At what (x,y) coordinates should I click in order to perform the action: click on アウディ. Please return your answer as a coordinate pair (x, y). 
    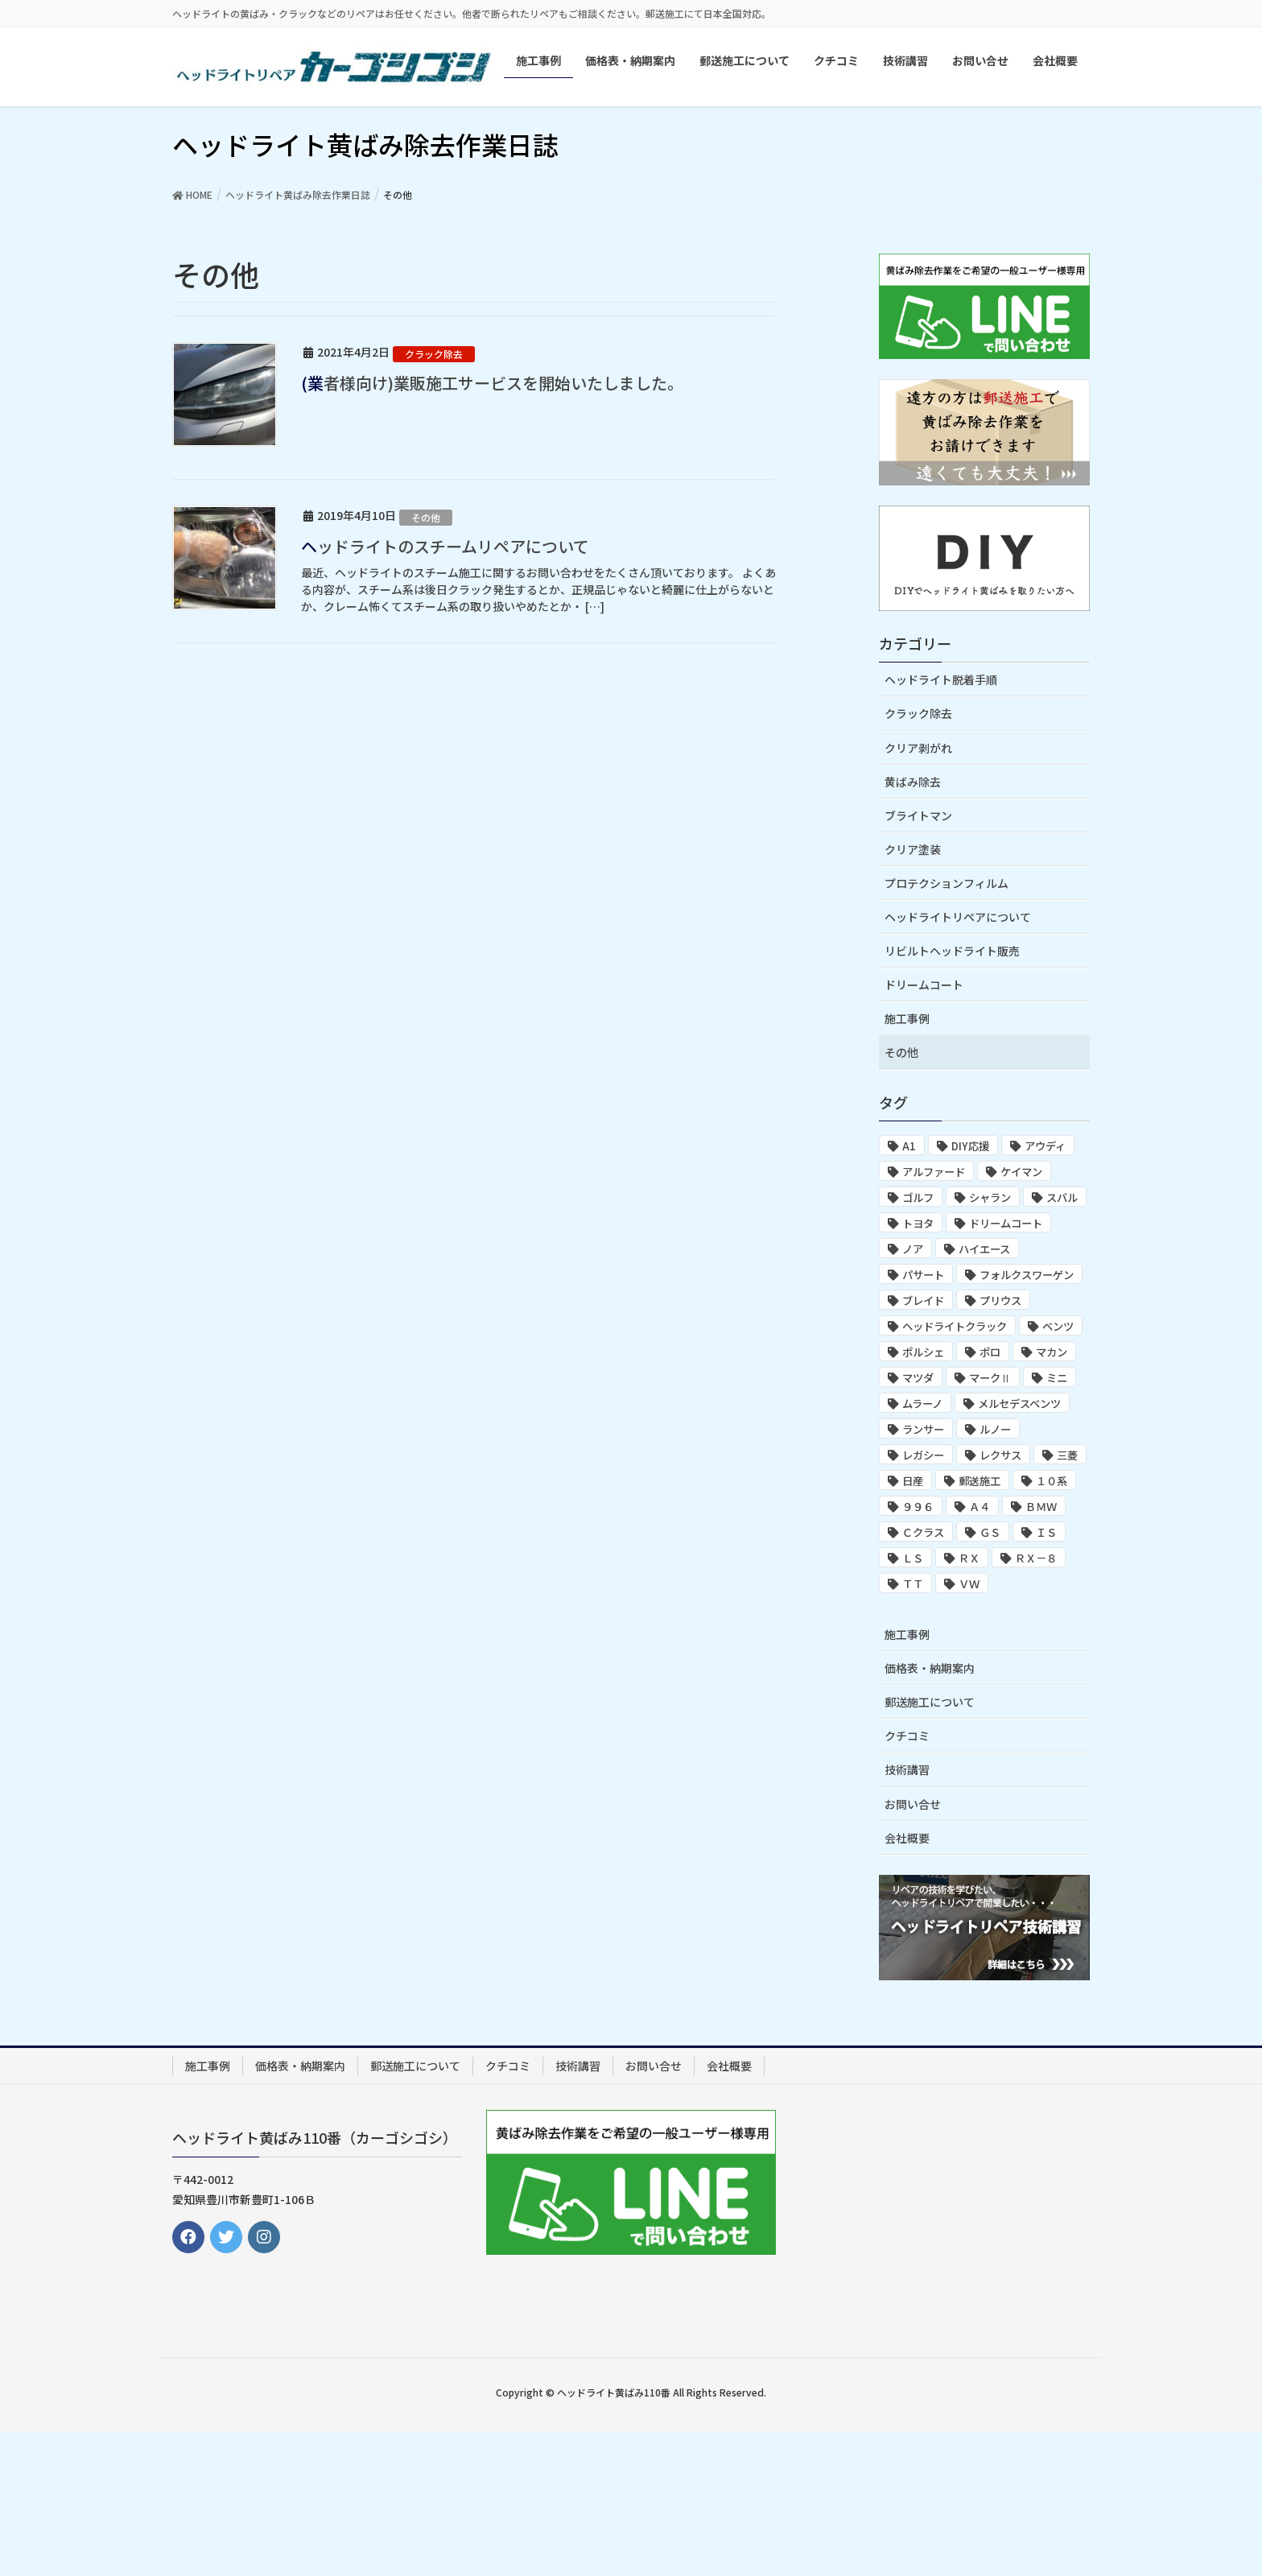
    Looking at the image, I should click on (1045, 1146).